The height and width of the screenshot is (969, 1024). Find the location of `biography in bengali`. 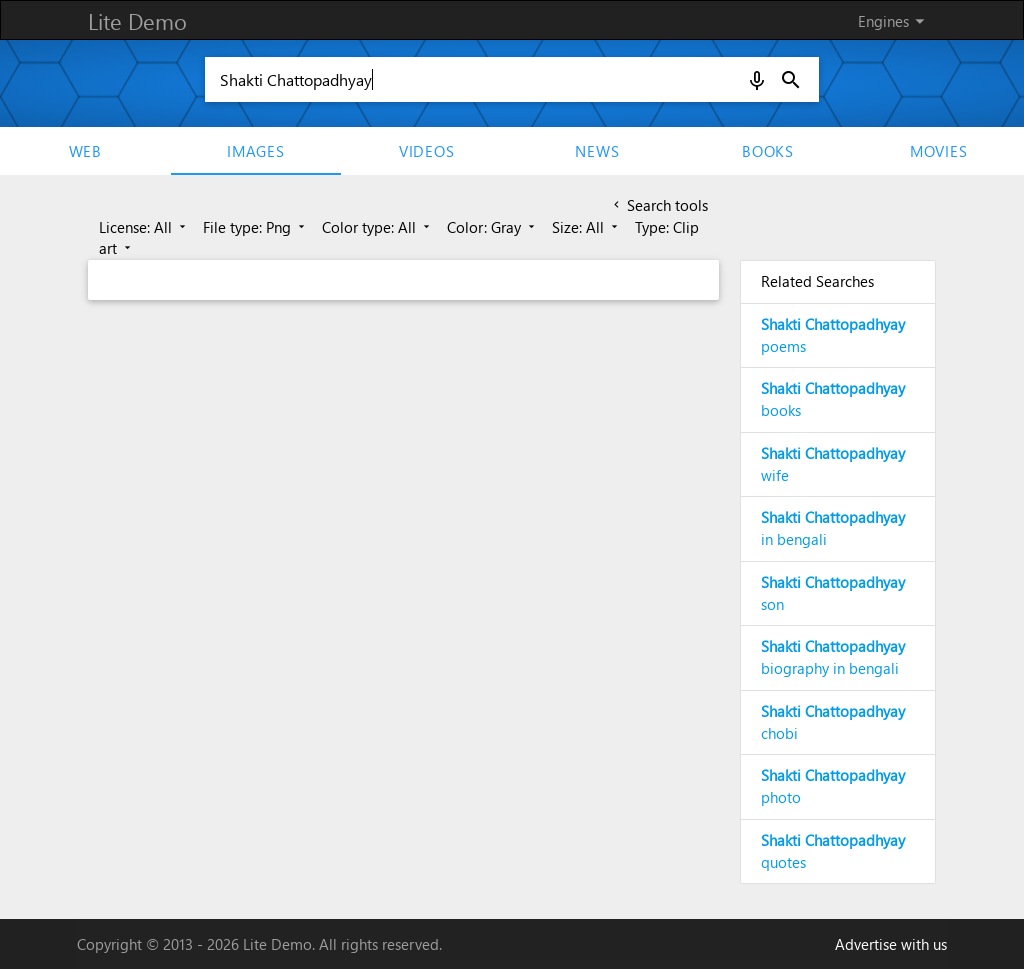

biography in bengali is located at coordinates (833, 657).